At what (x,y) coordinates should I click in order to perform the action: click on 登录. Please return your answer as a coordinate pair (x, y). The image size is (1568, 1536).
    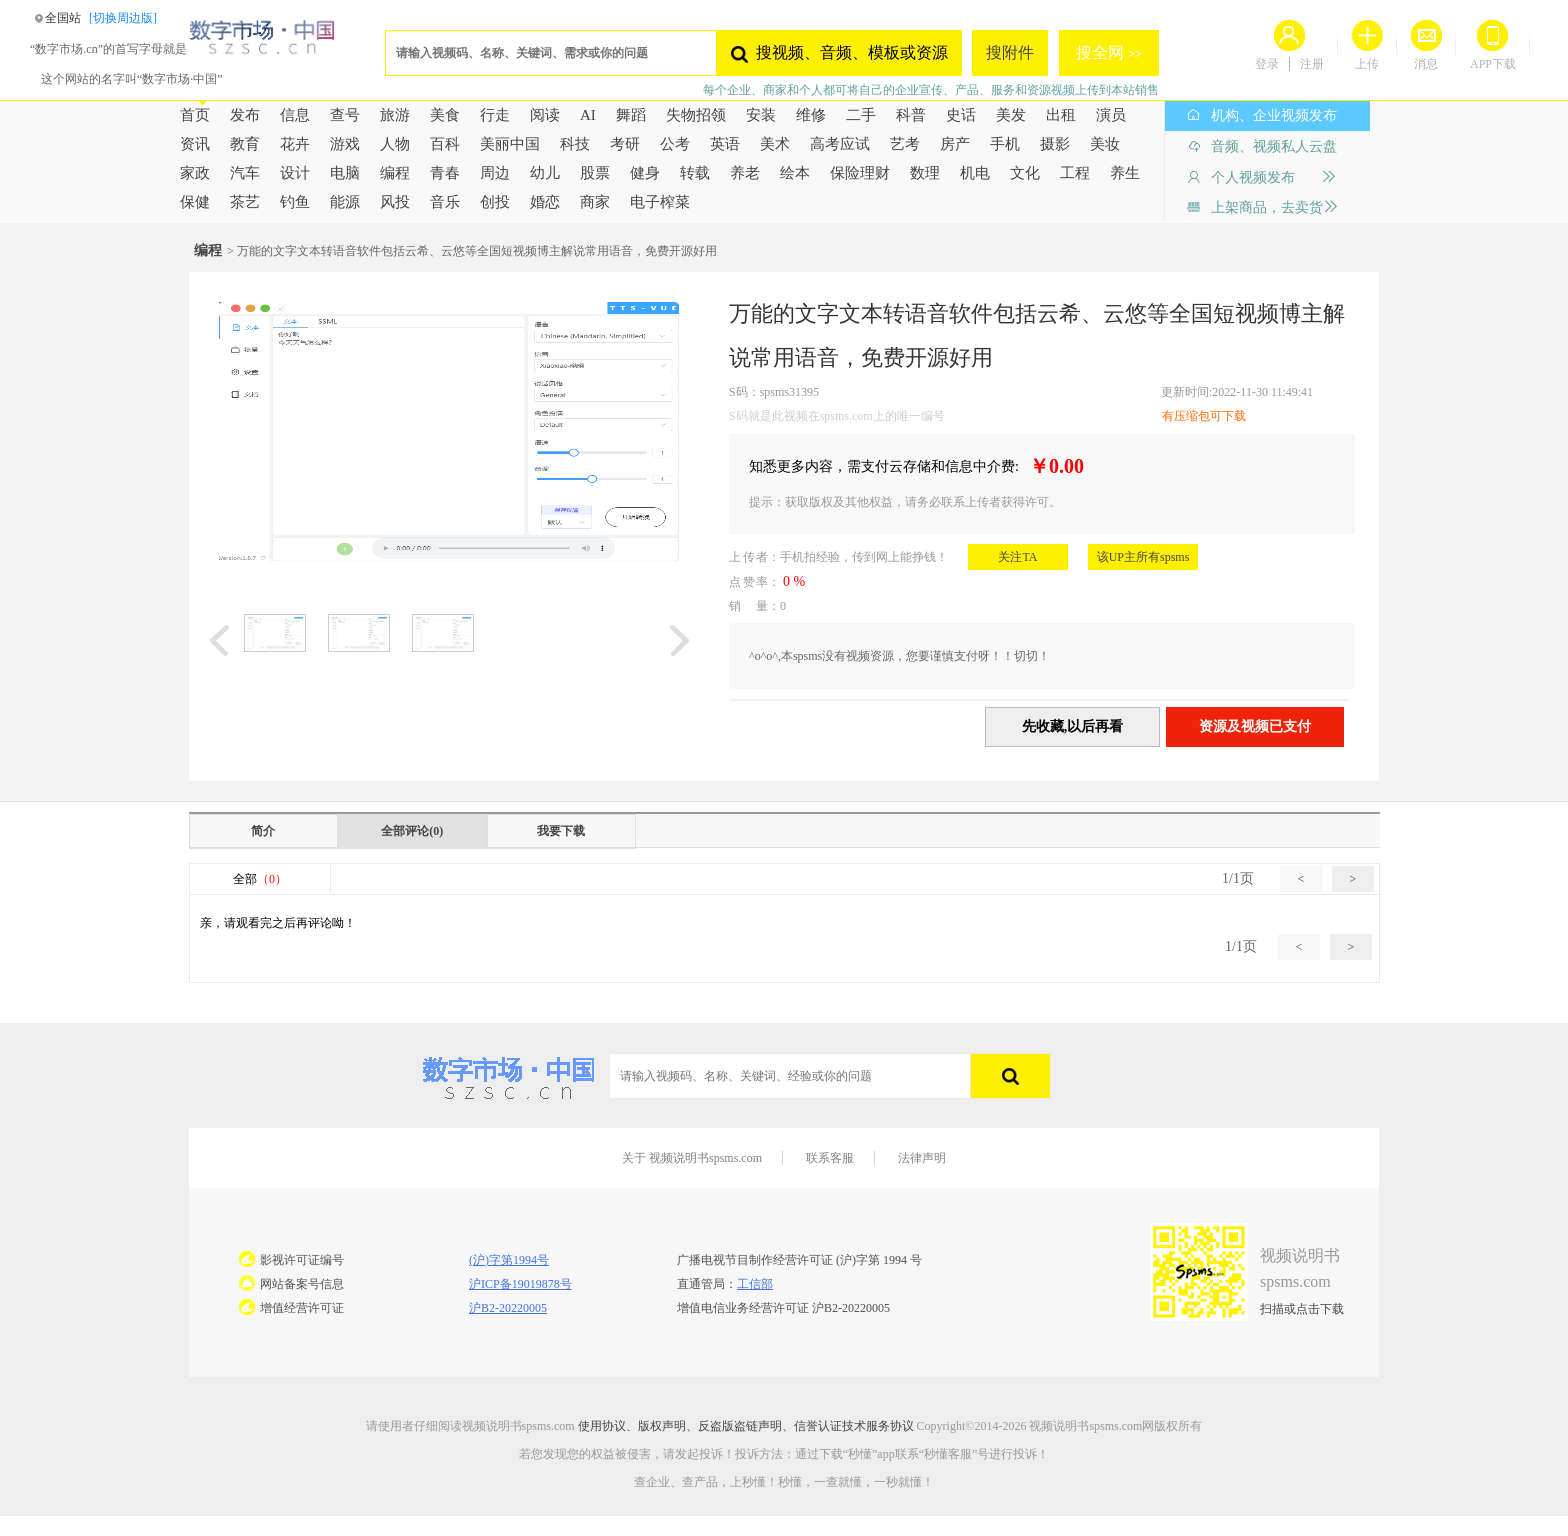
    Looking at the image, I should click on (1267, 64).